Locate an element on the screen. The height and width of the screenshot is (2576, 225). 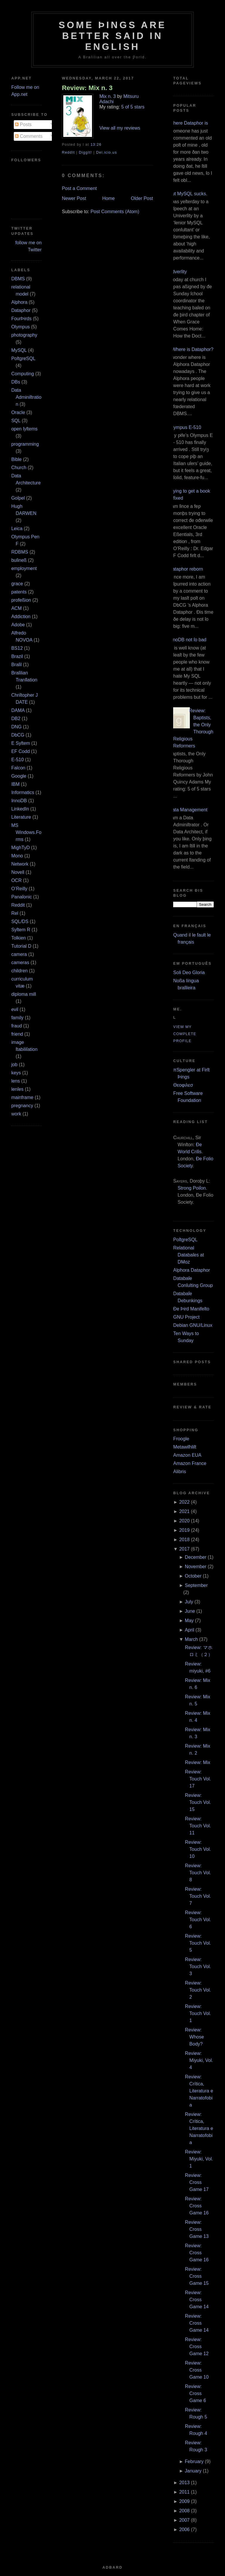
OCR is located at coordinates (16, 880).